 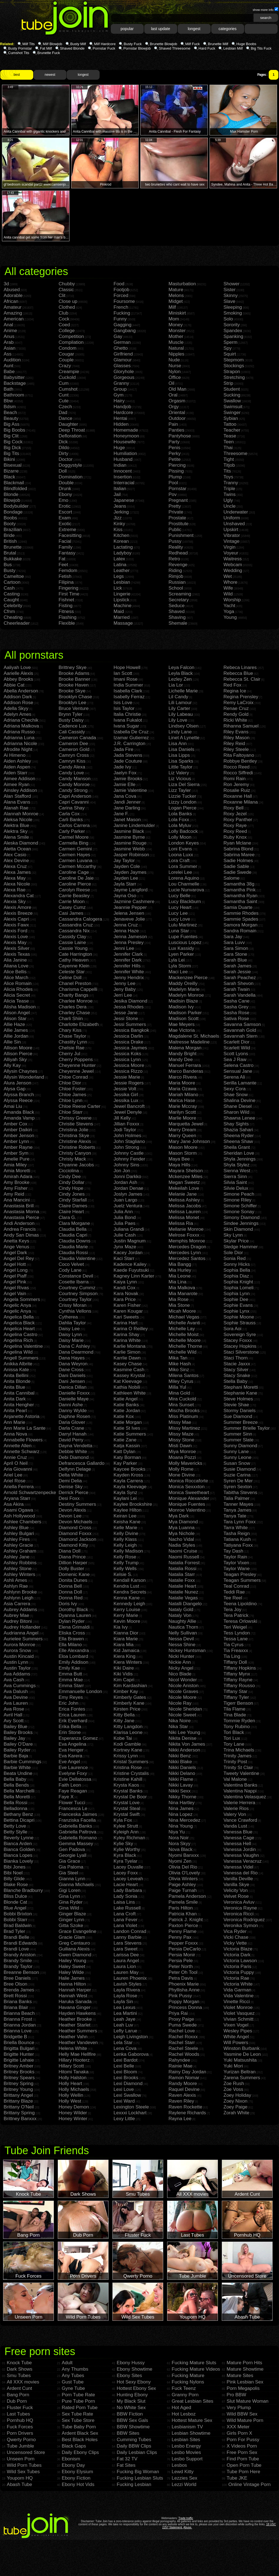 I want to click on Destiny Summers, so click(x=77, y=1504).